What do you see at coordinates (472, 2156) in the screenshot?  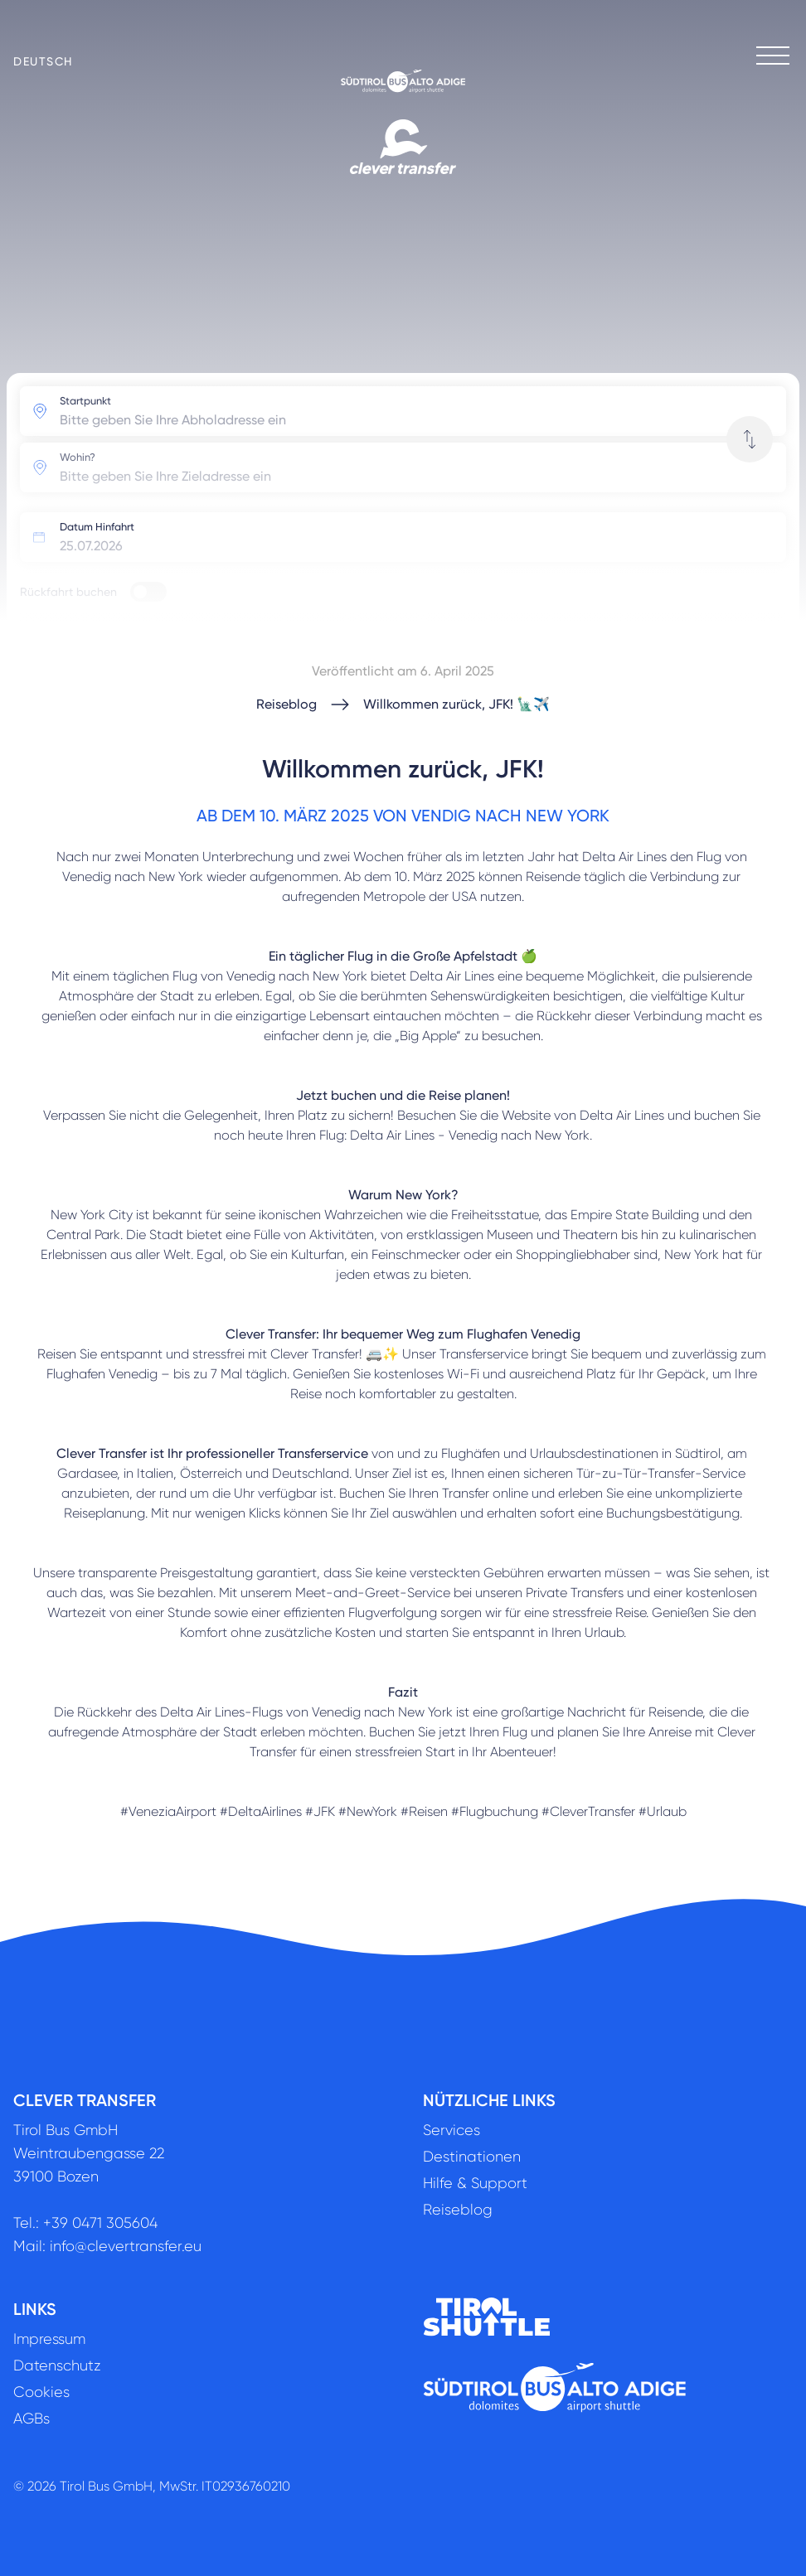 I see `Destinationen` at bounding box center [472, 2156].